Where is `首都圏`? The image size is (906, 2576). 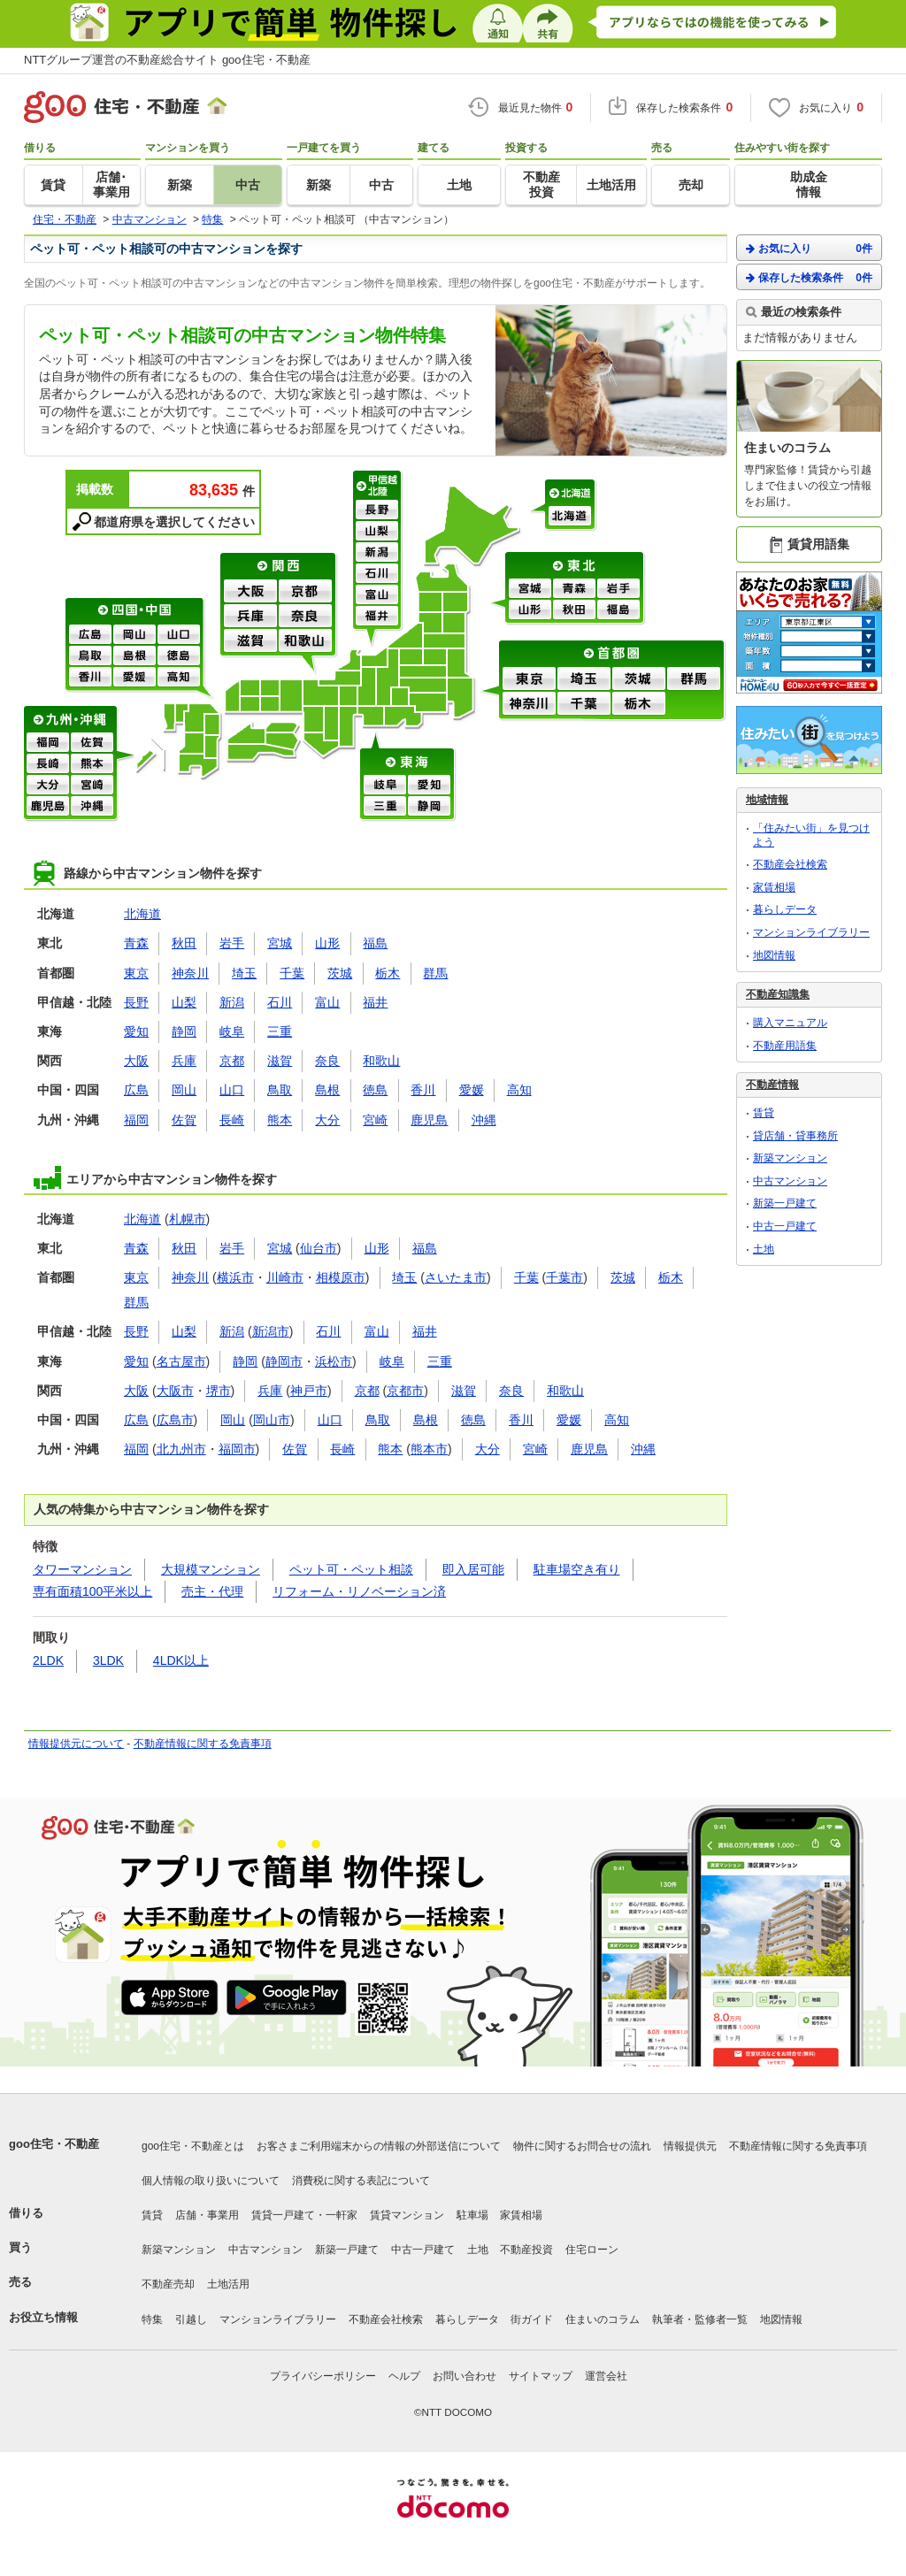
首都圏 is located at coordinates (612, 653).